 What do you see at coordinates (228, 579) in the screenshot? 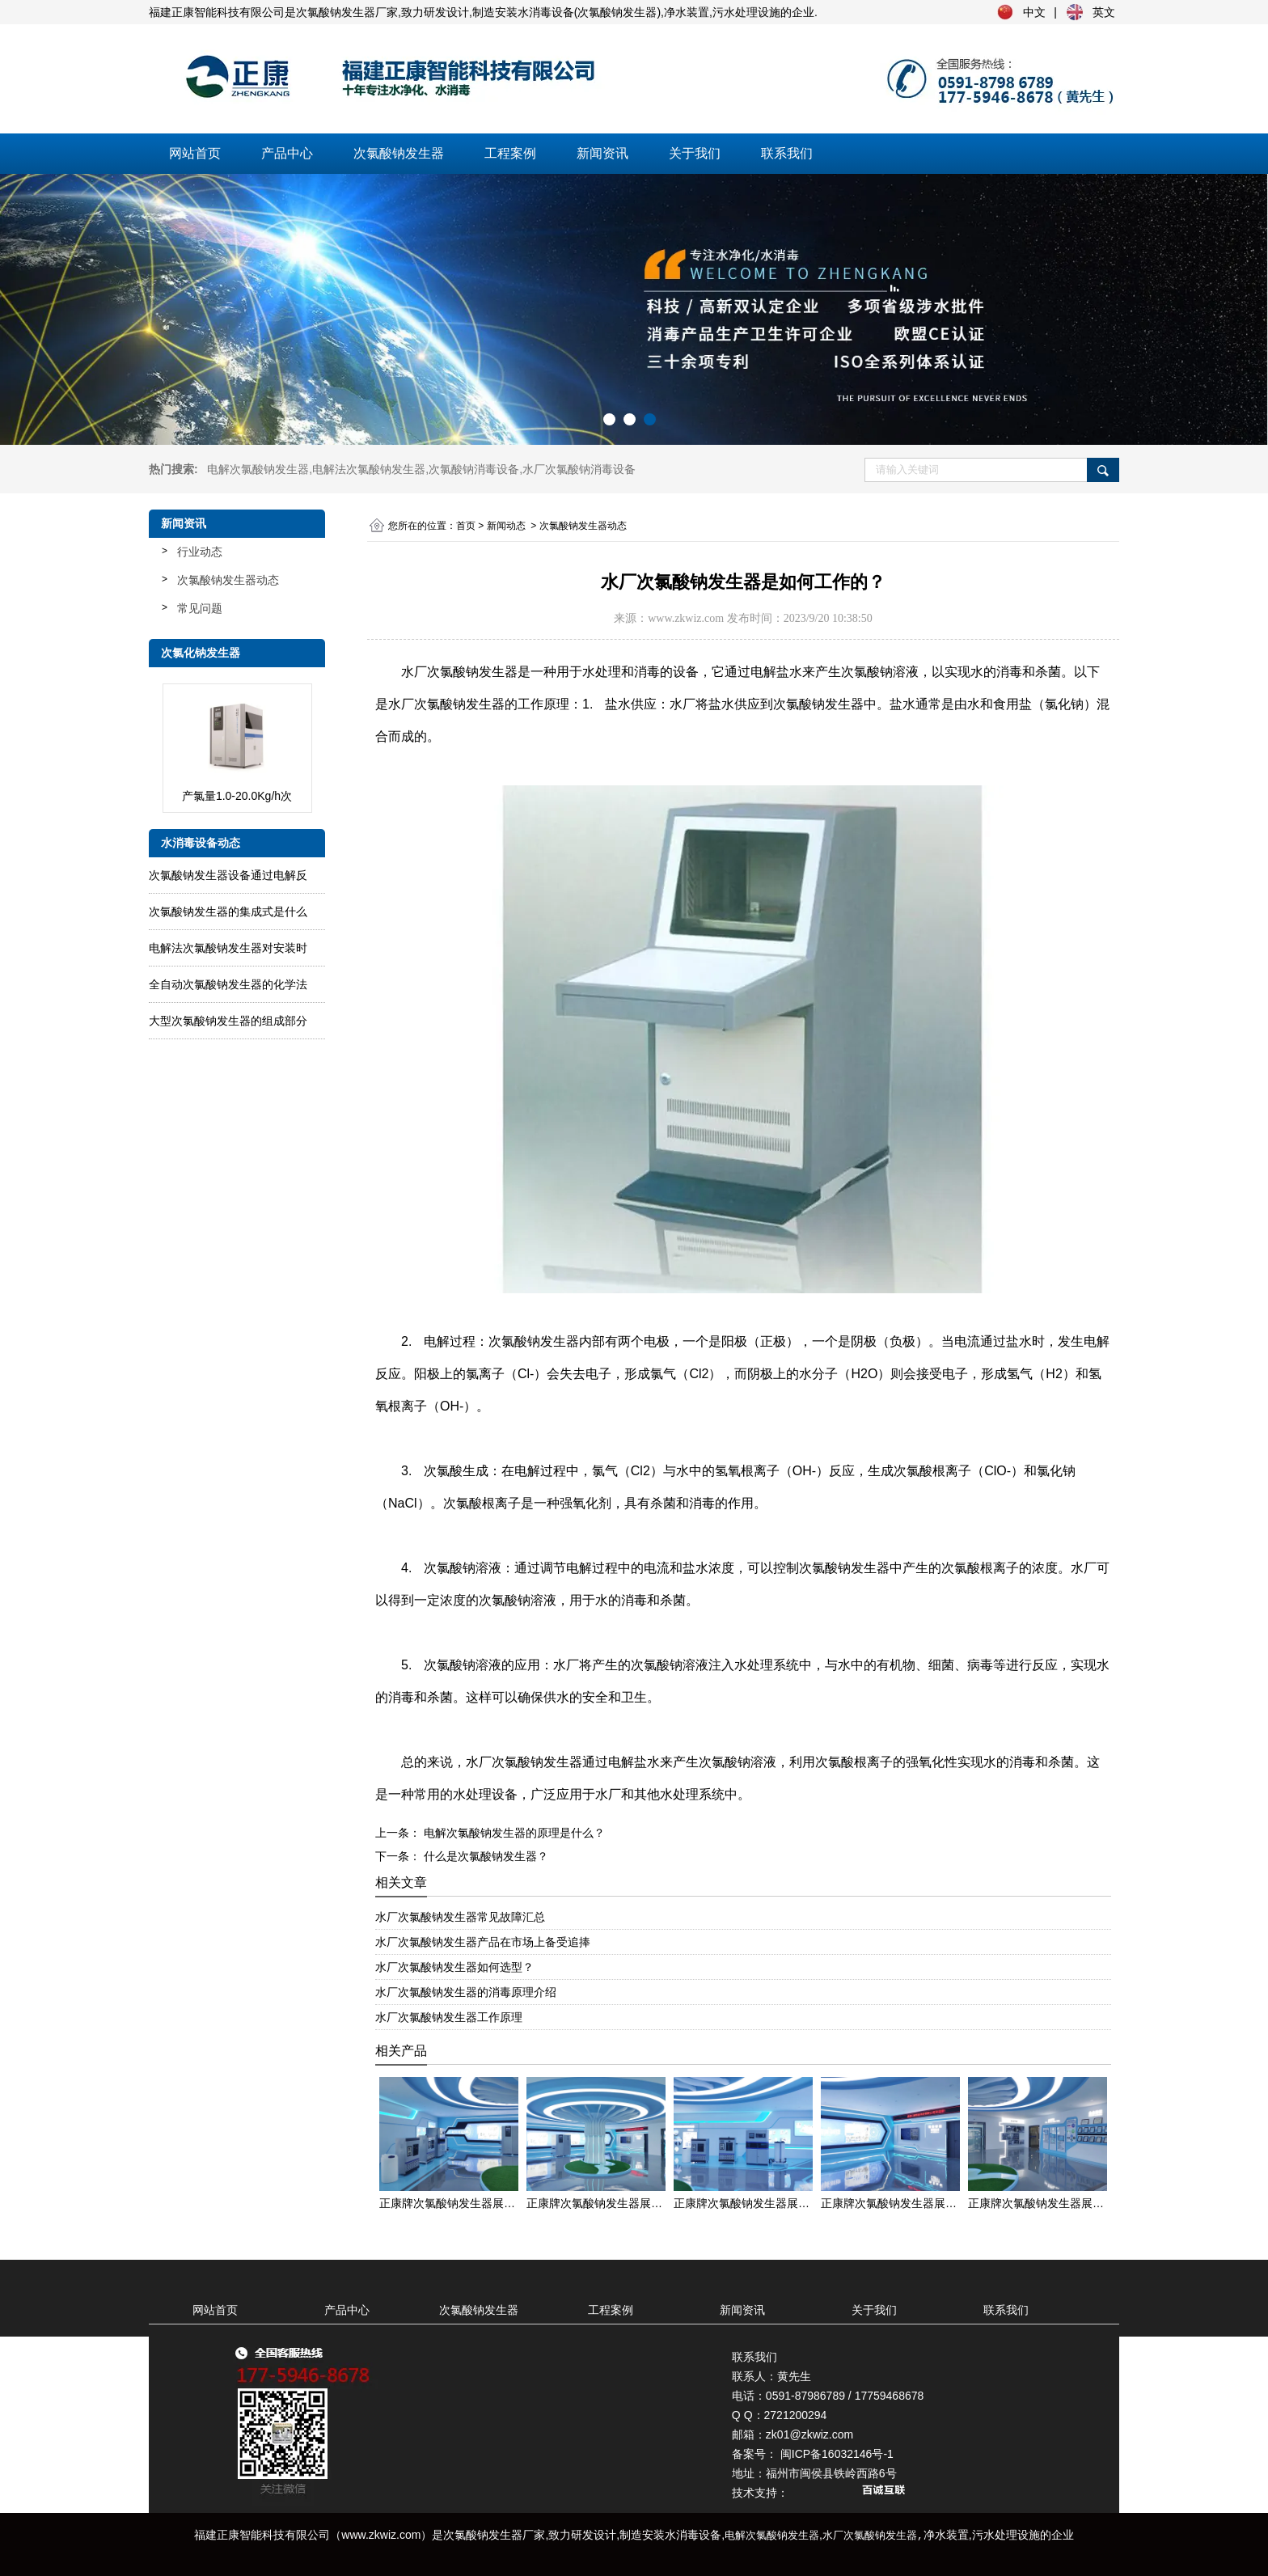
I see `次氯酸钠发生器动态` at bounding box center [228, 579].